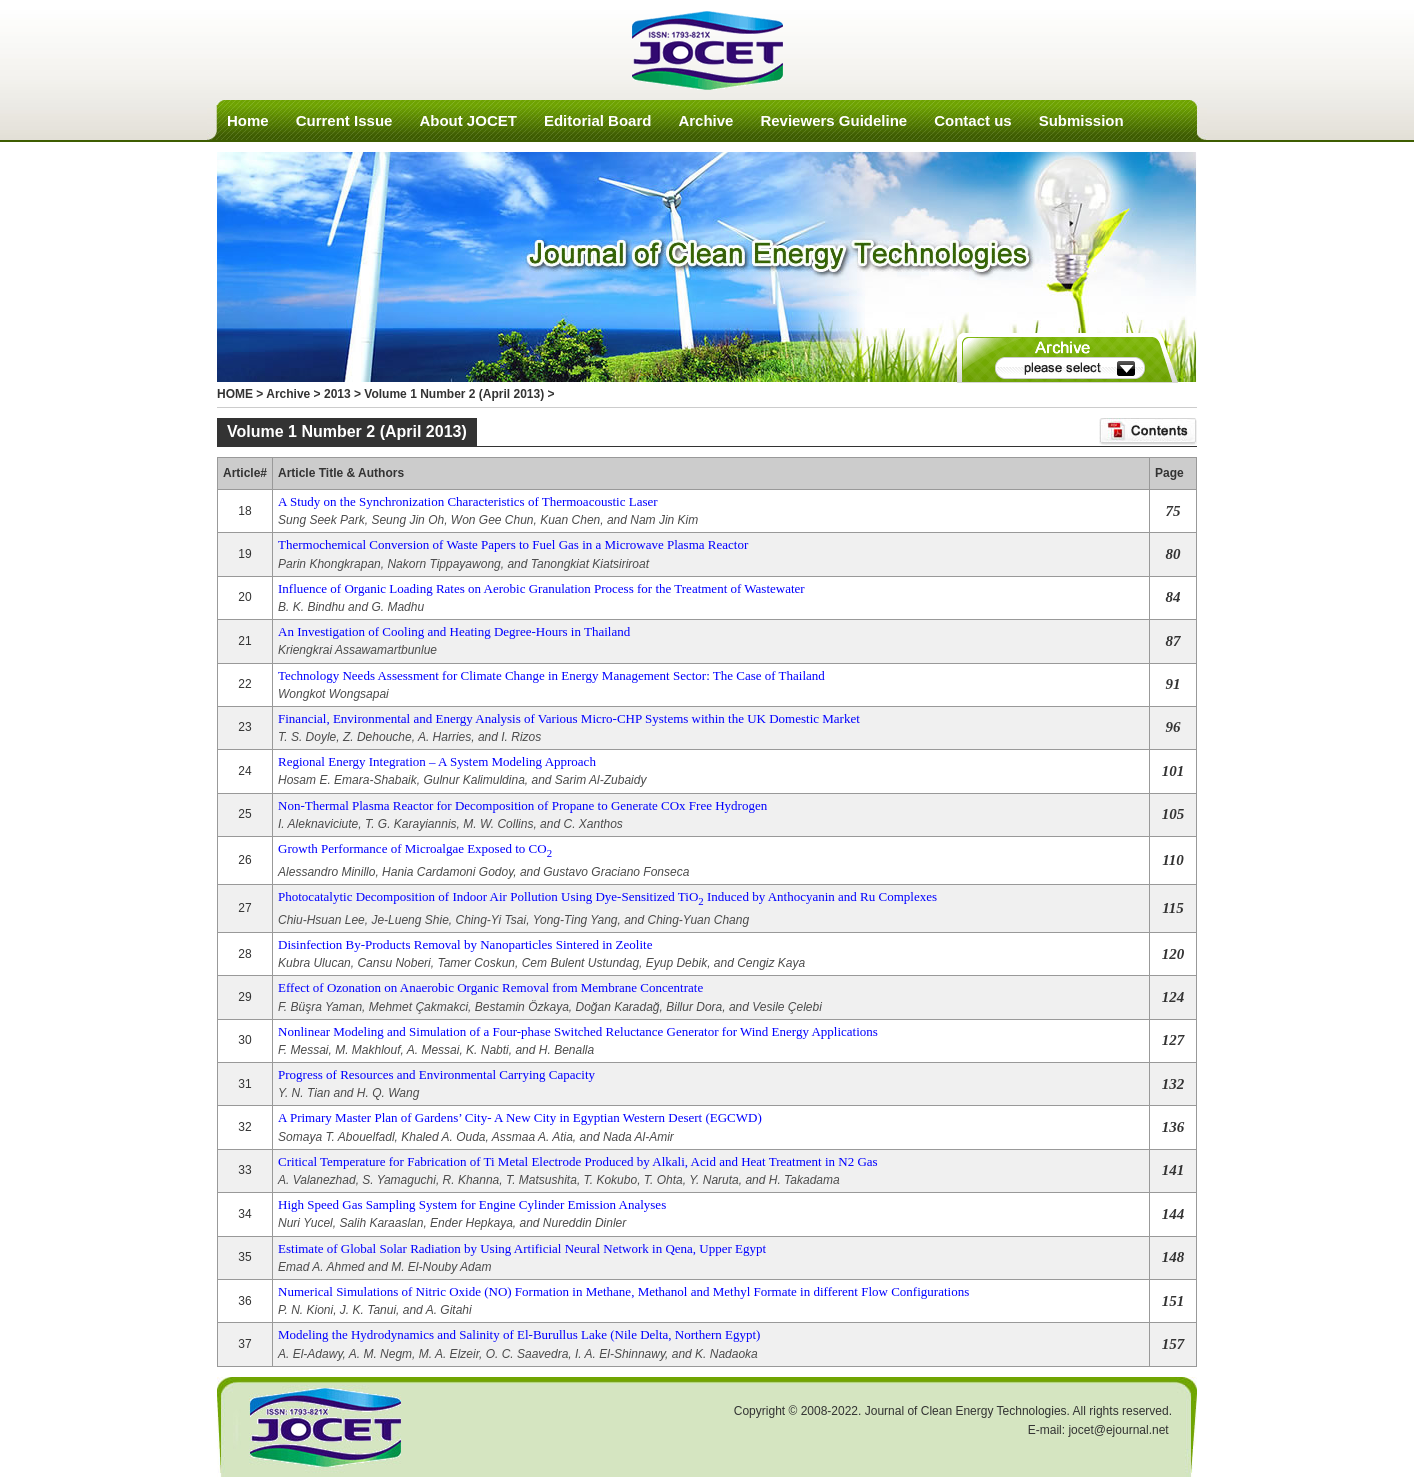  Describe the element at coordinates (598, 120) in the screenshot. I see `Editorial Board` at that location.